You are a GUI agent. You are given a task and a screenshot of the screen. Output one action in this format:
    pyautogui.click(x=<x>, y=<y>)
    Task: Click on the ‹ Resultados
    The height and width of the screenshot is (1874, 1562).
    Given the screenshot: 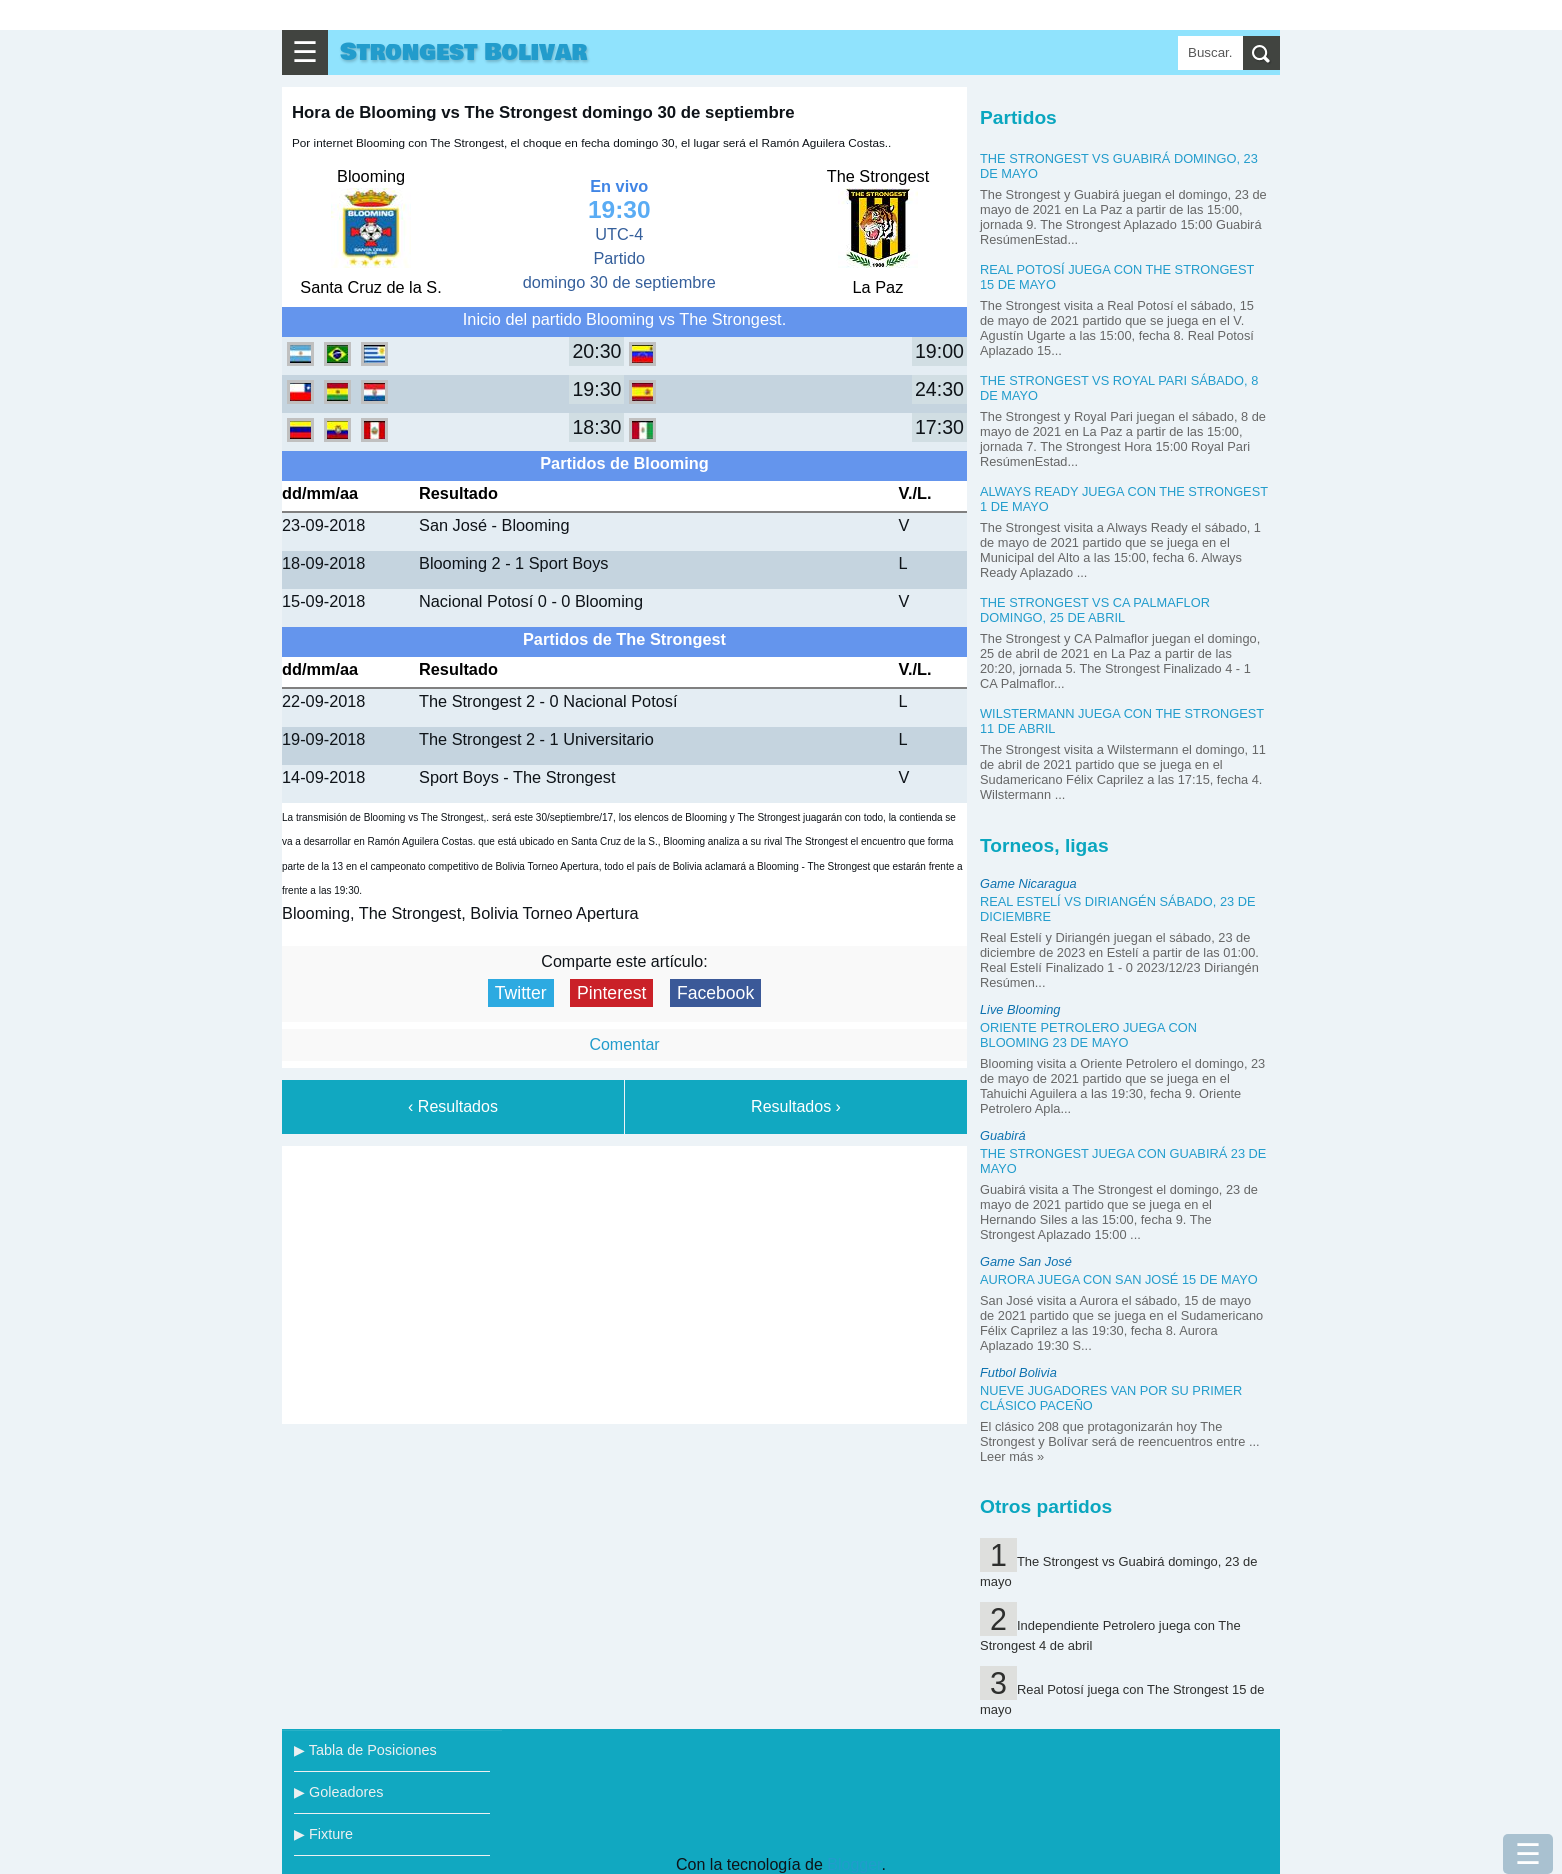 What is the action you would take?
    pyautogui.click(x=453, y=1106)
    